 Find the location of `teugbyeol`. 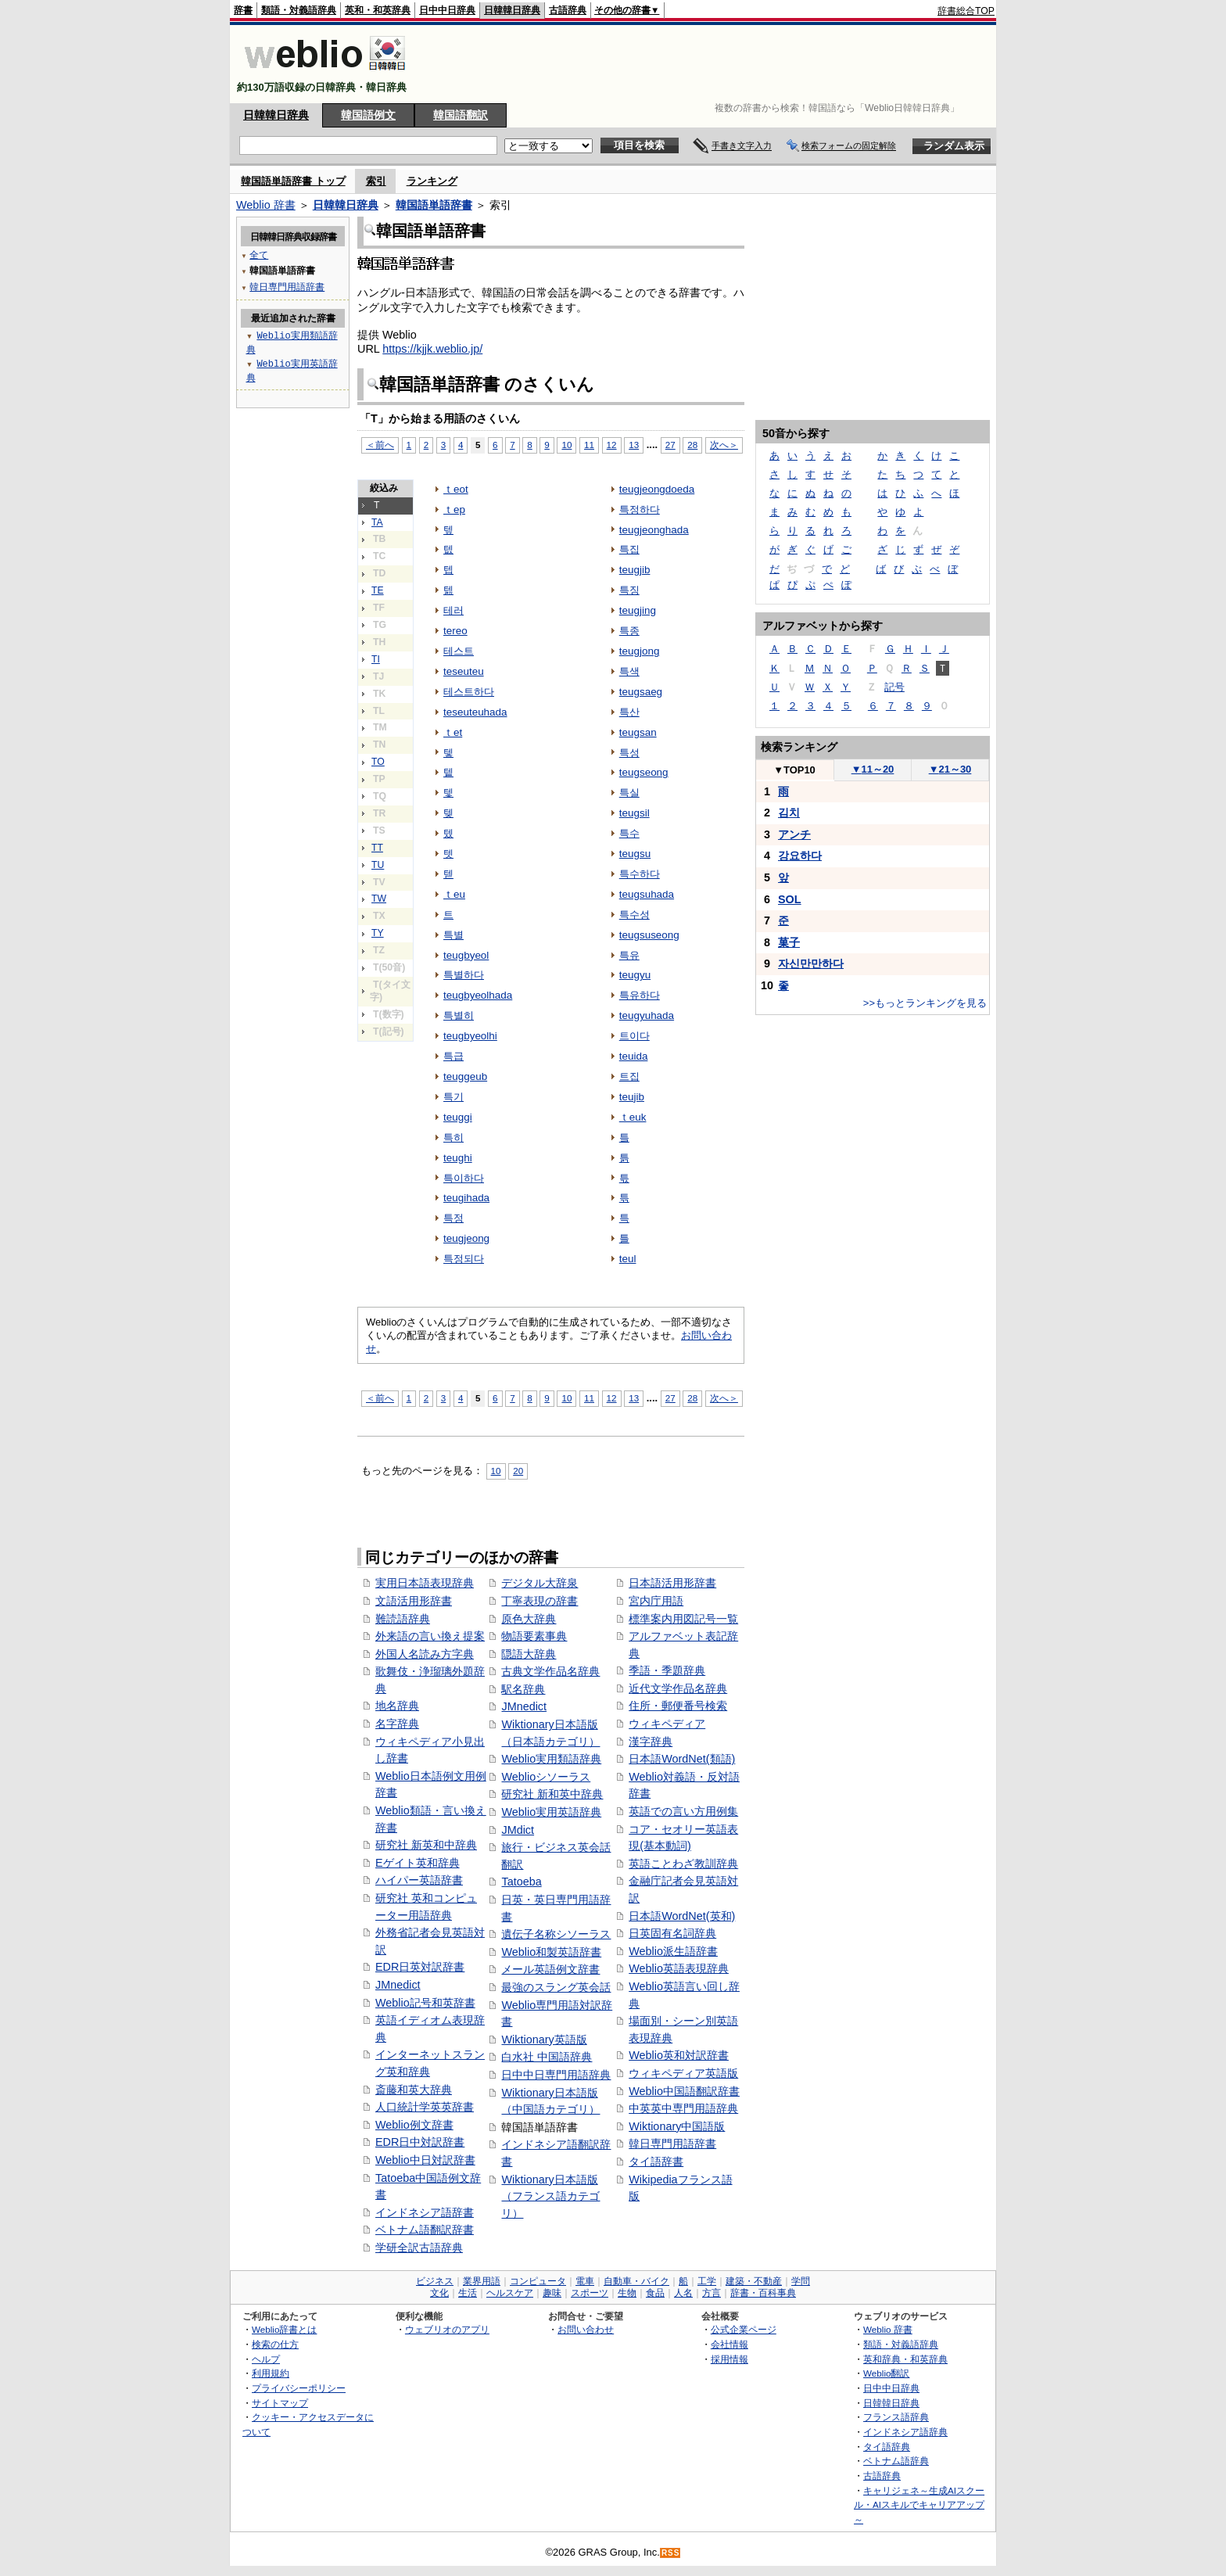

teugbyeol is located at coordinates (466, 955).